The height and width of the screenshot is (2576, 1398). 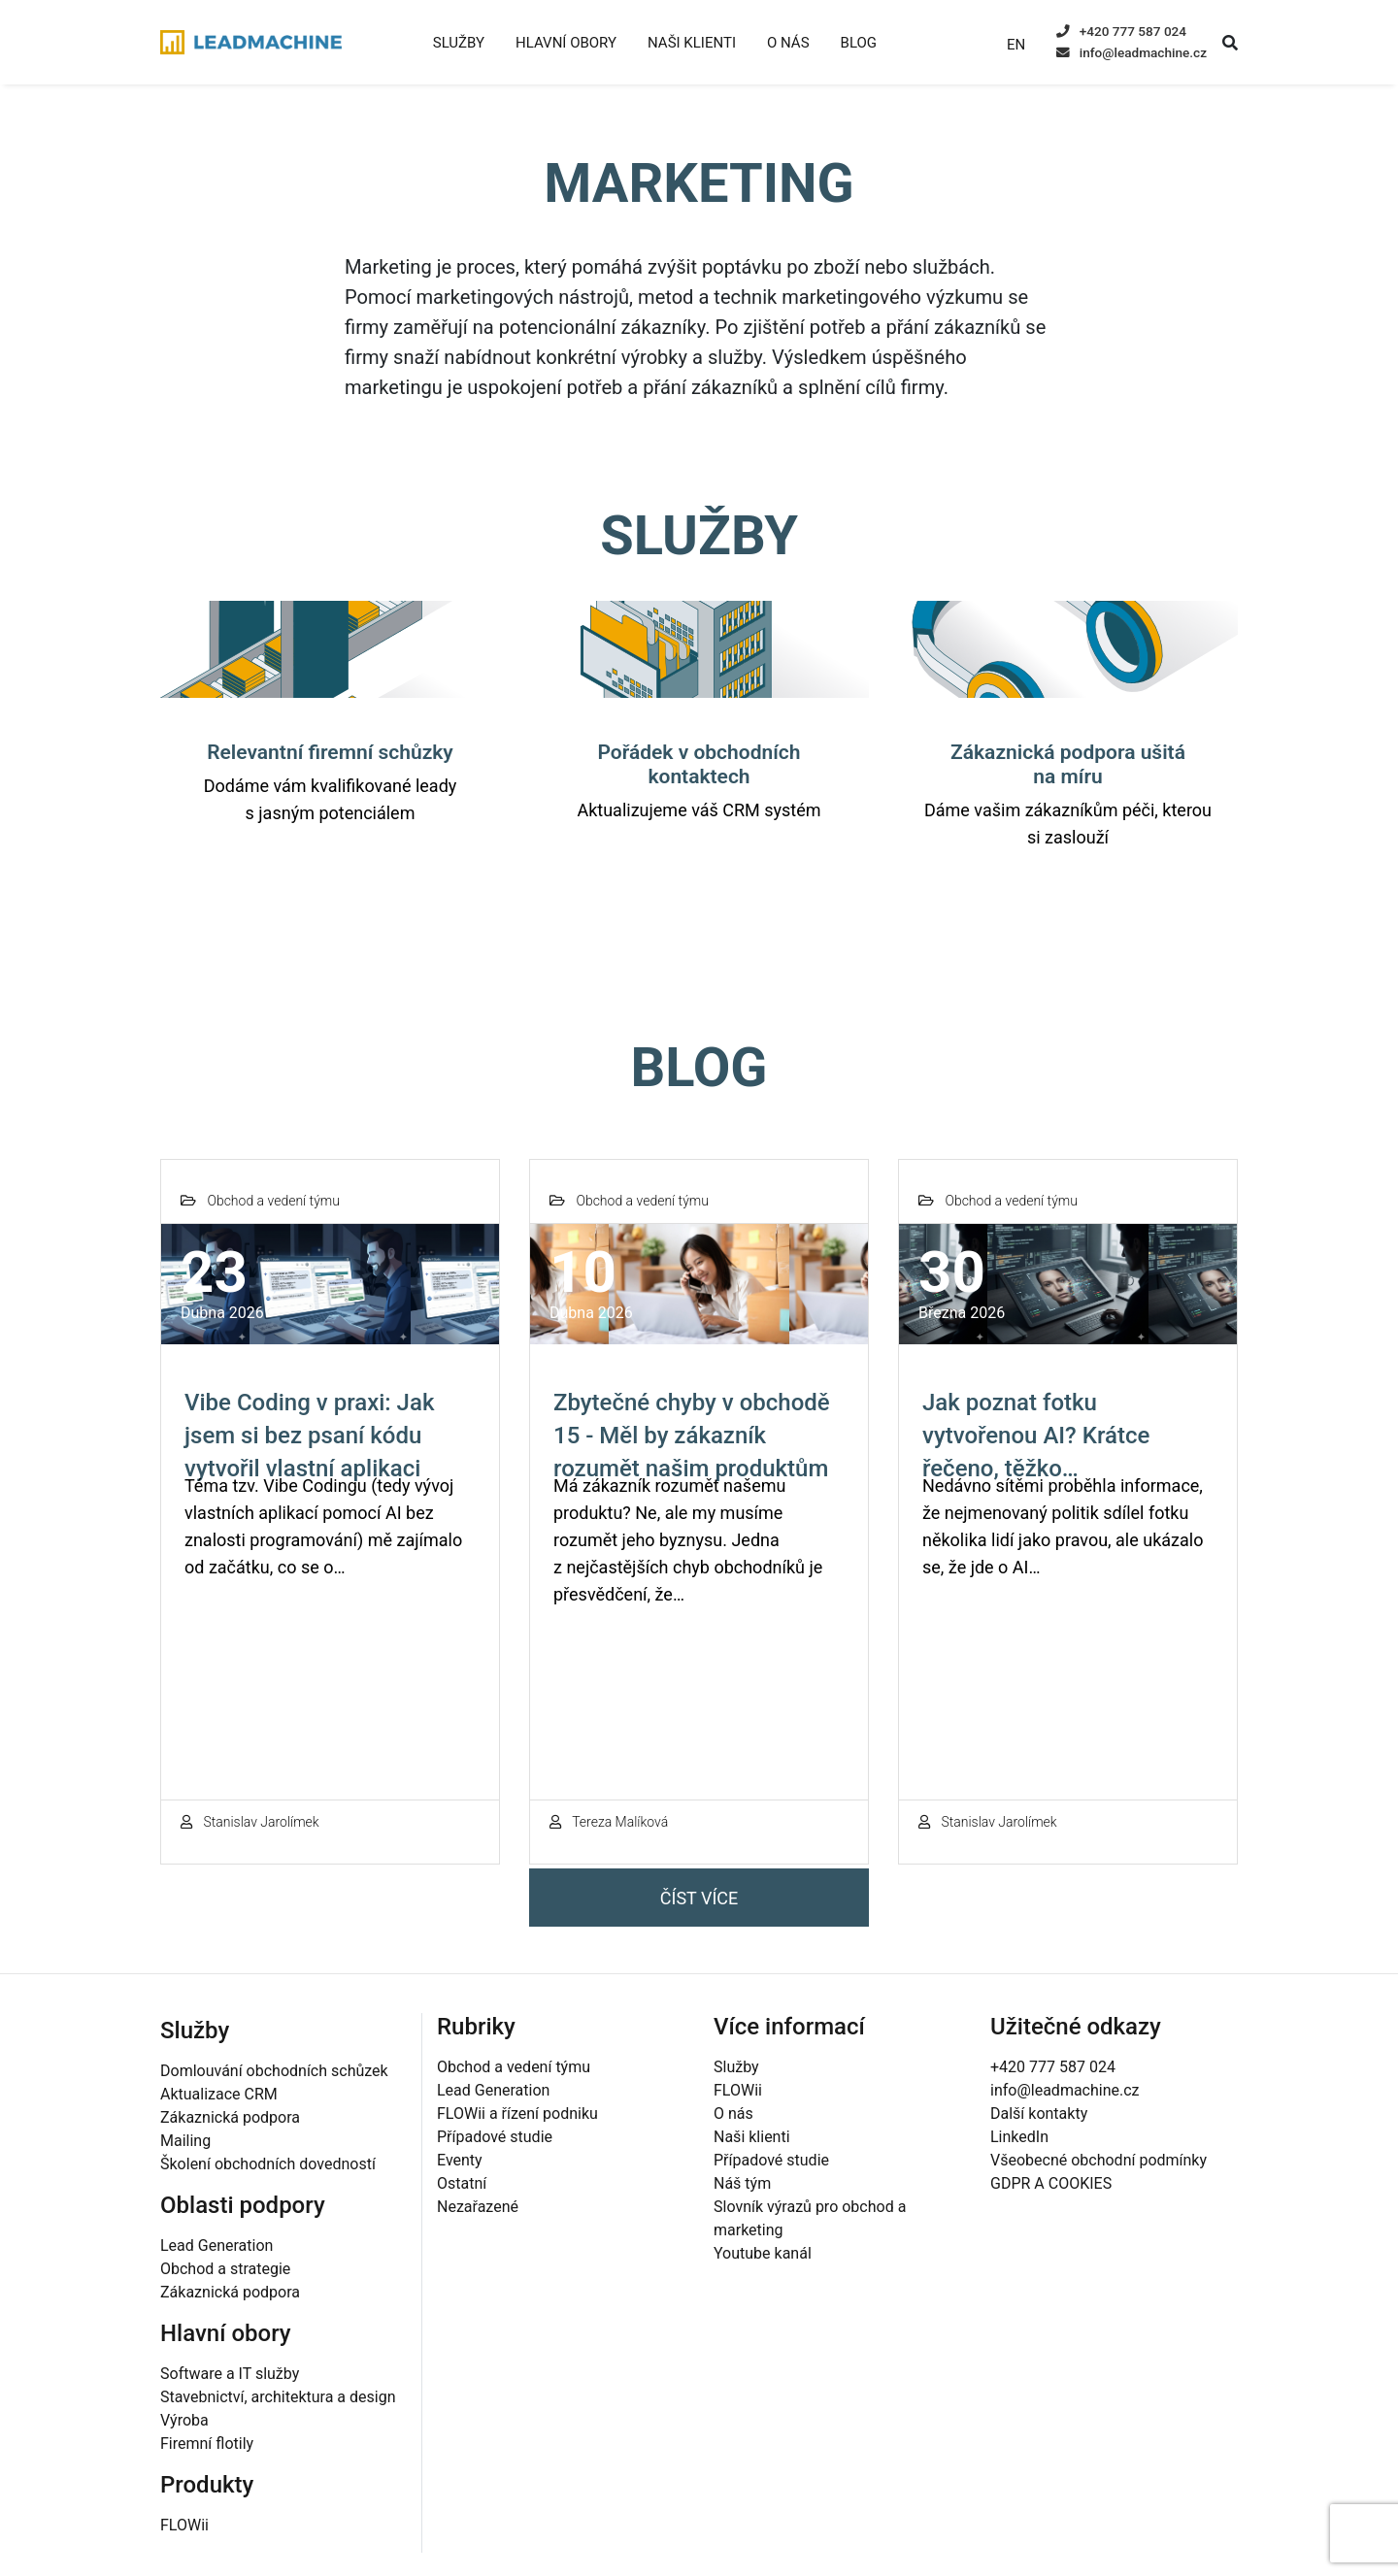 What do you see at coordinates (277, 2397) in the screenshot?
I see `Stavebnictví, architektura a design` at bounding box center [277, 2397].